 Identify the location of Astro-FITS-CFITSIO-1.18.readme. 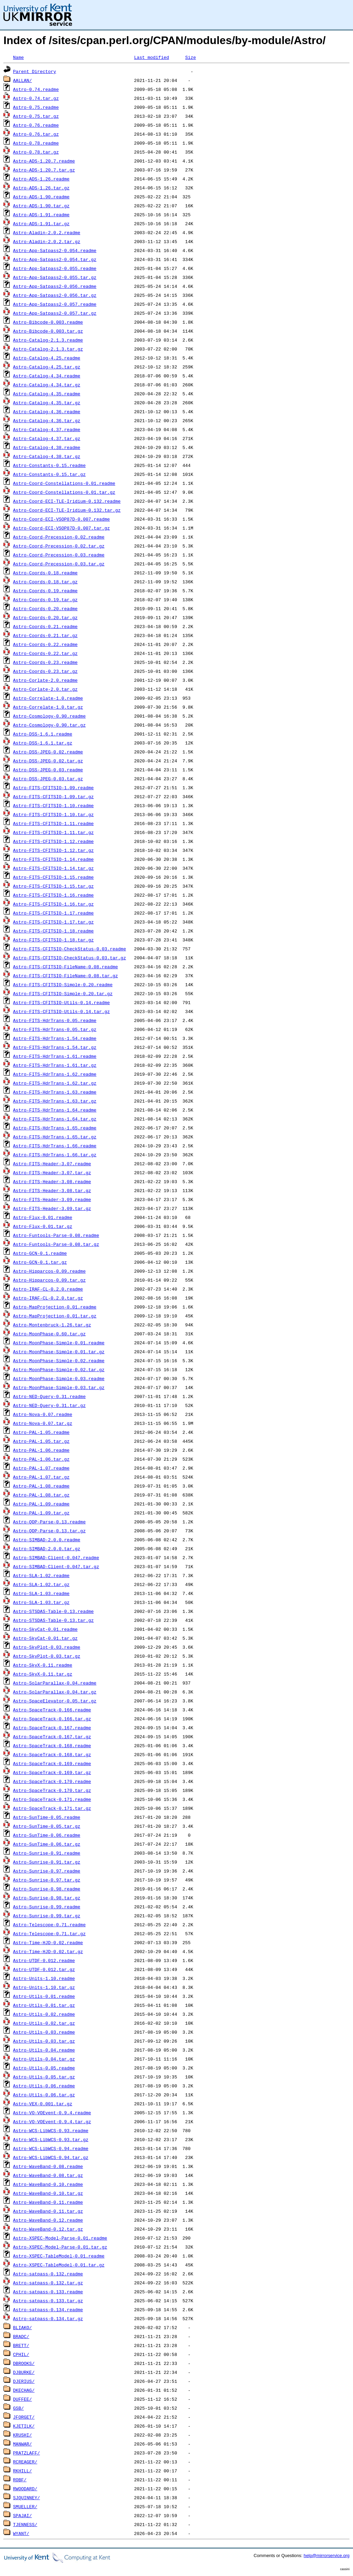
(53, 931).